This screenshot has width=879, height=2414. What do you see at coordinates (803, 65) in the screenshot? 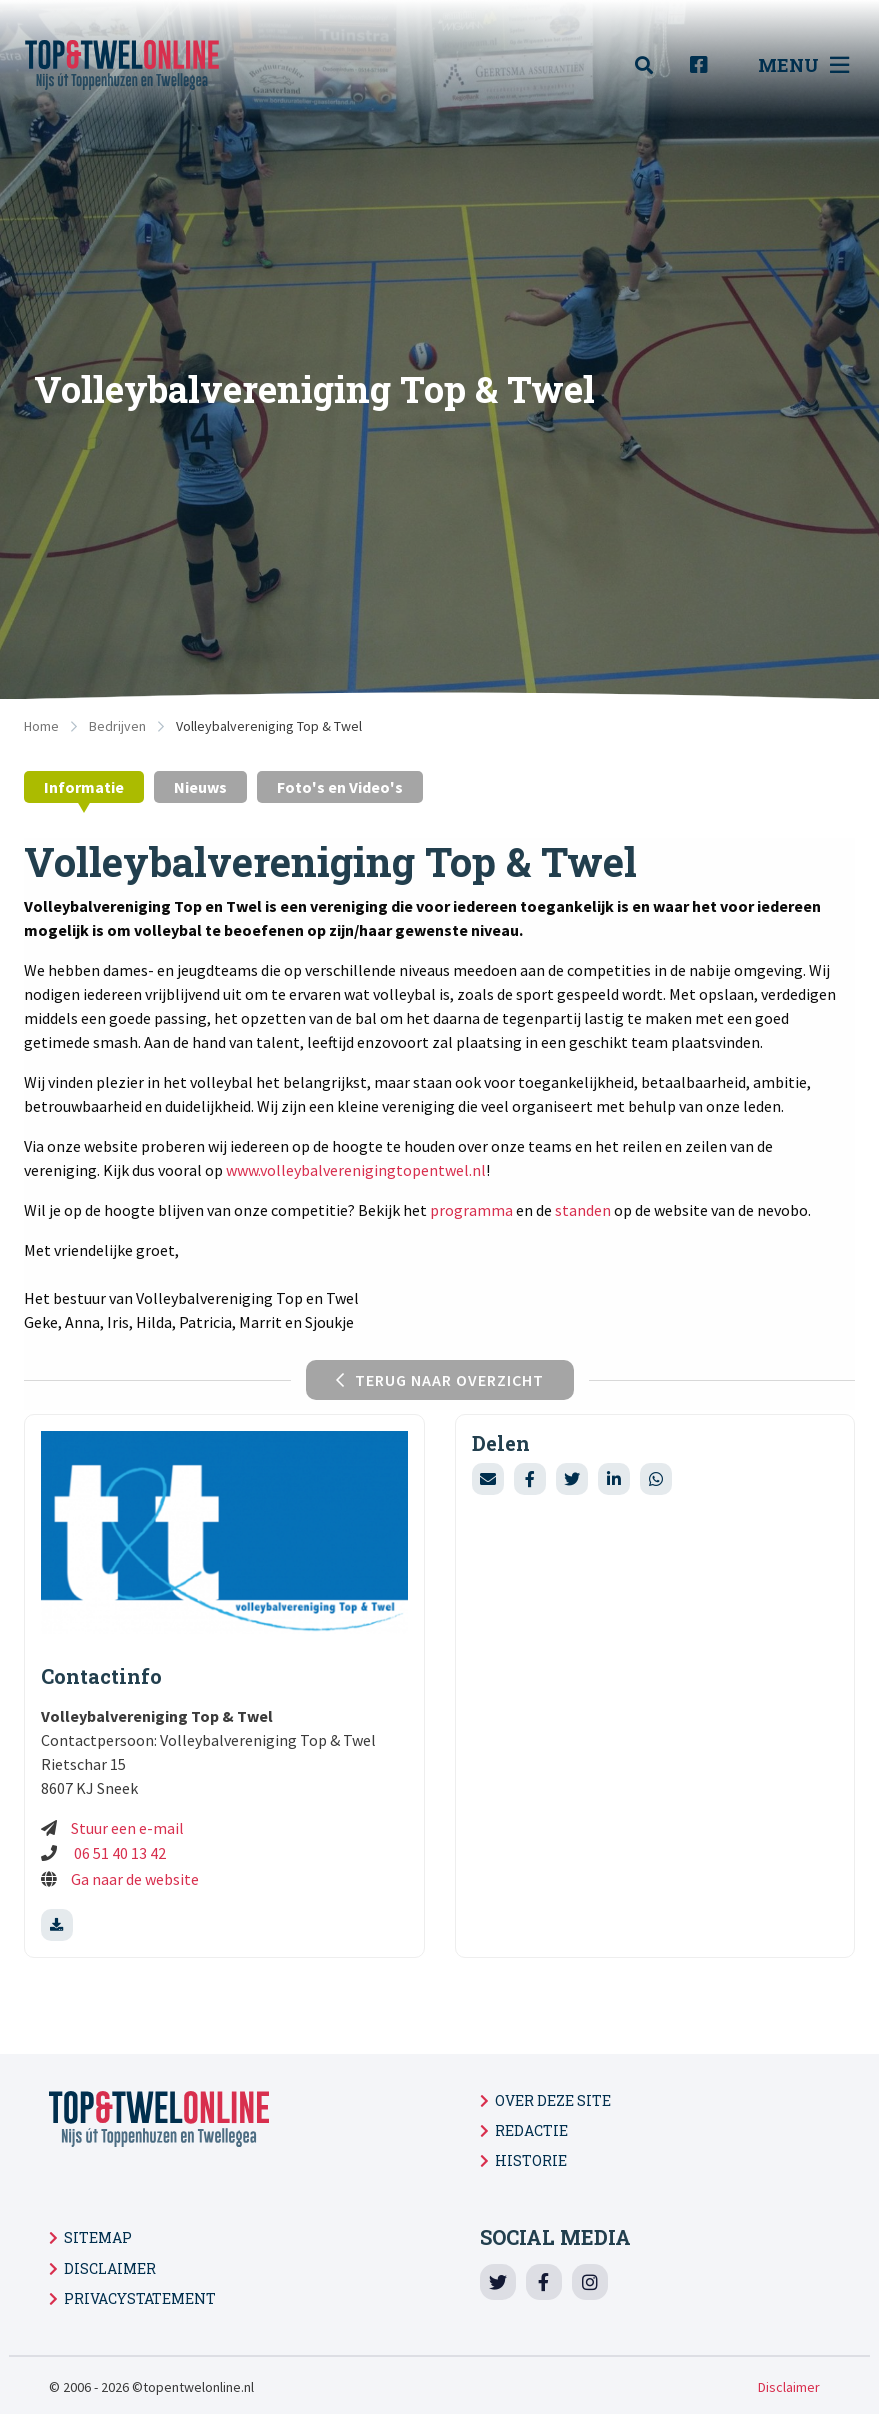
I see `Menu [menuitem]` at bounding box center [803, 65].